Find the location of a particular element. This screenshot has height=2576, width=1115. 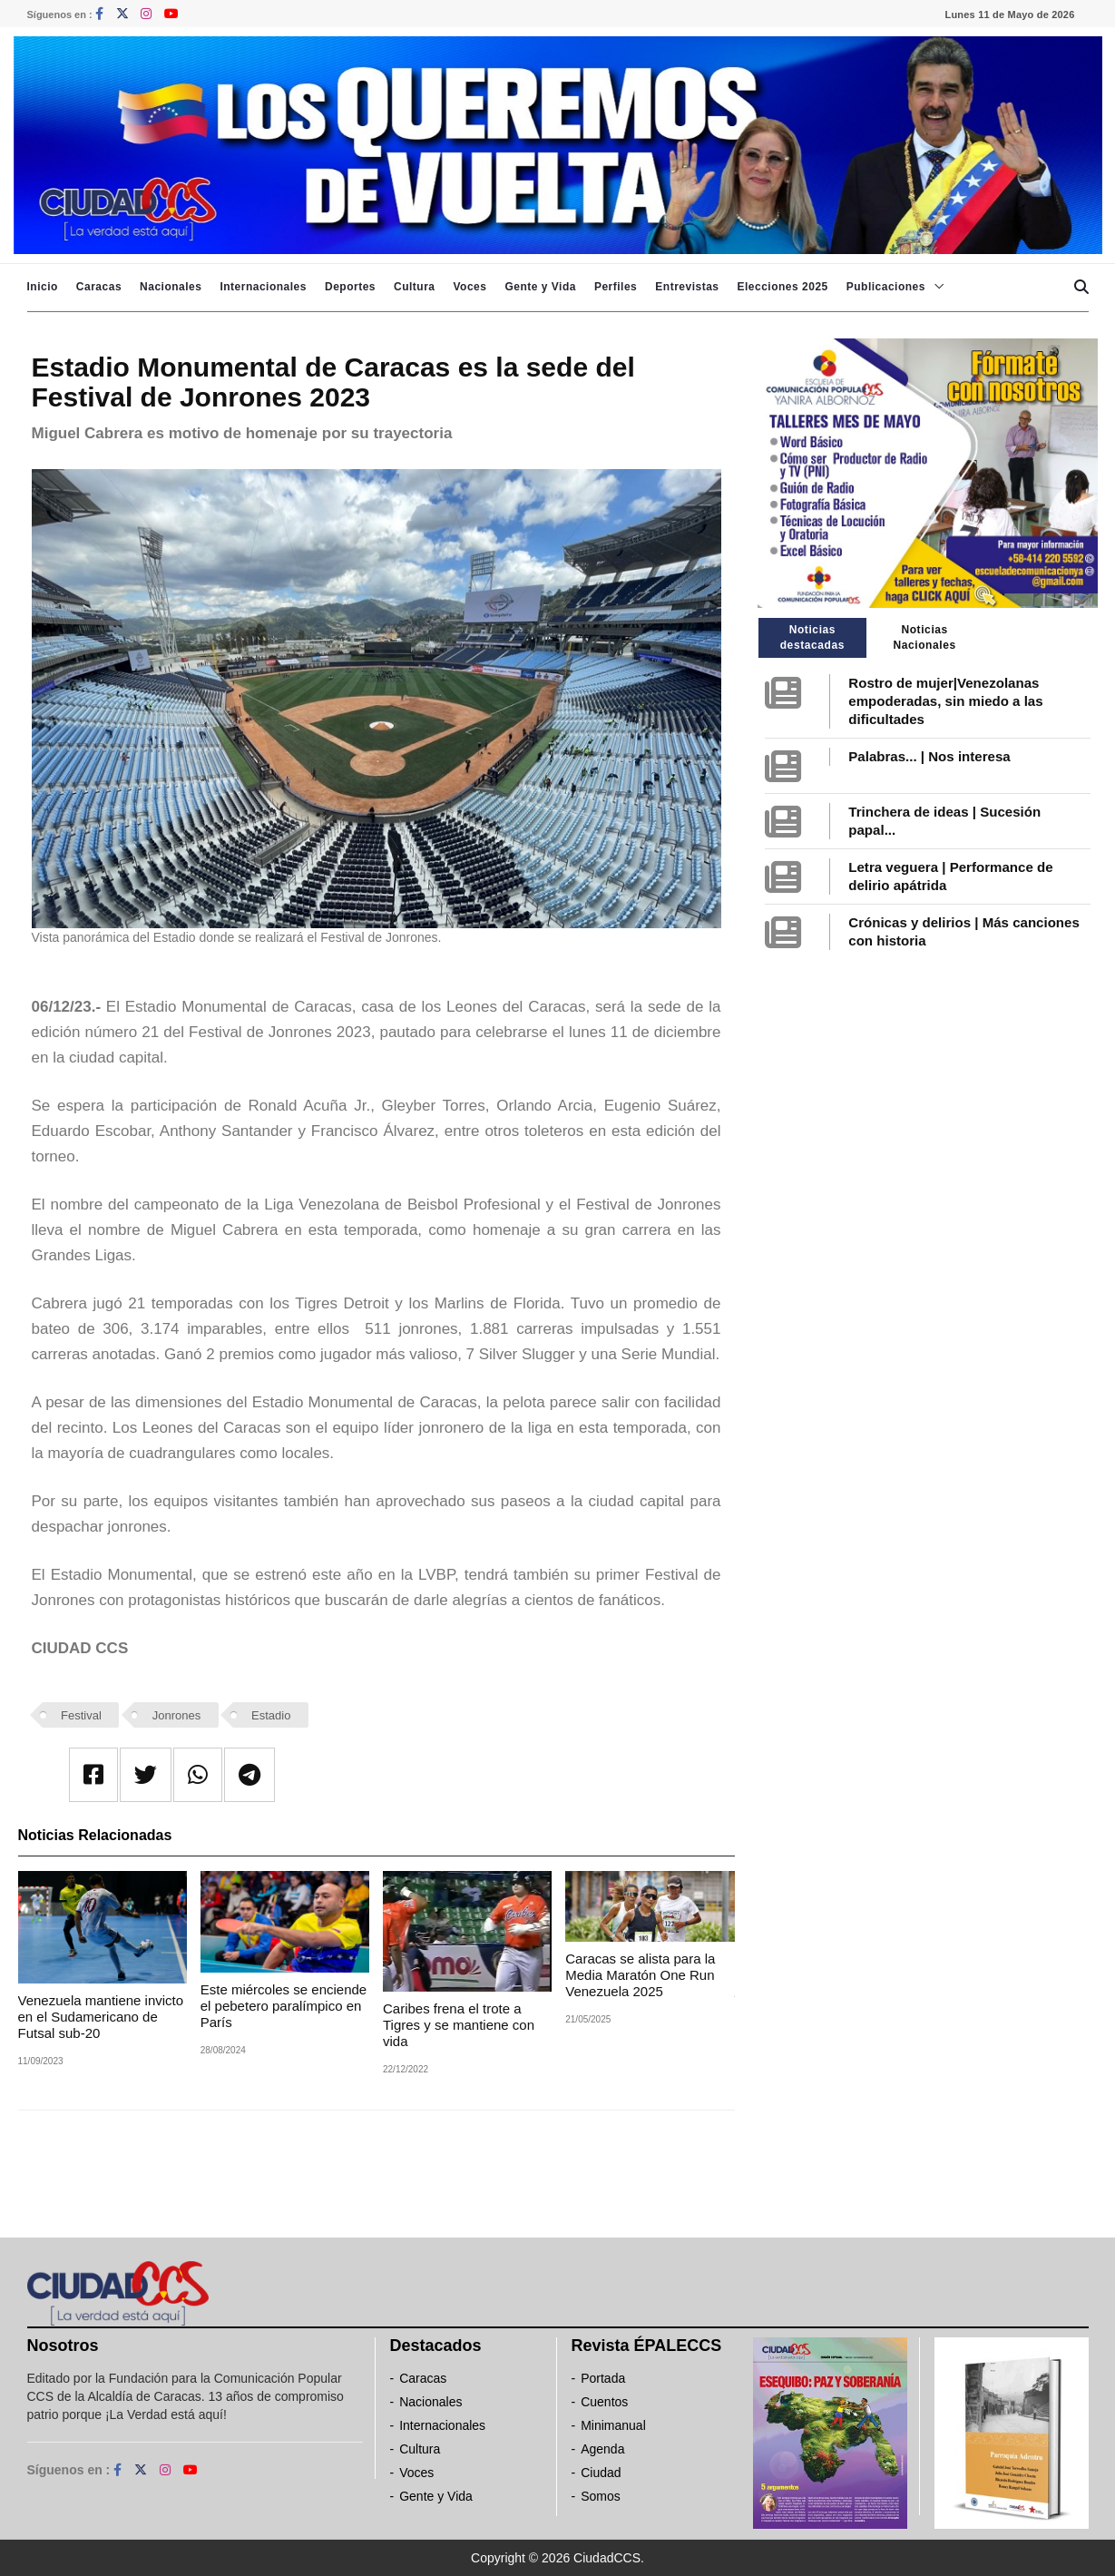

Deportes is located at coordinates (350, 286).